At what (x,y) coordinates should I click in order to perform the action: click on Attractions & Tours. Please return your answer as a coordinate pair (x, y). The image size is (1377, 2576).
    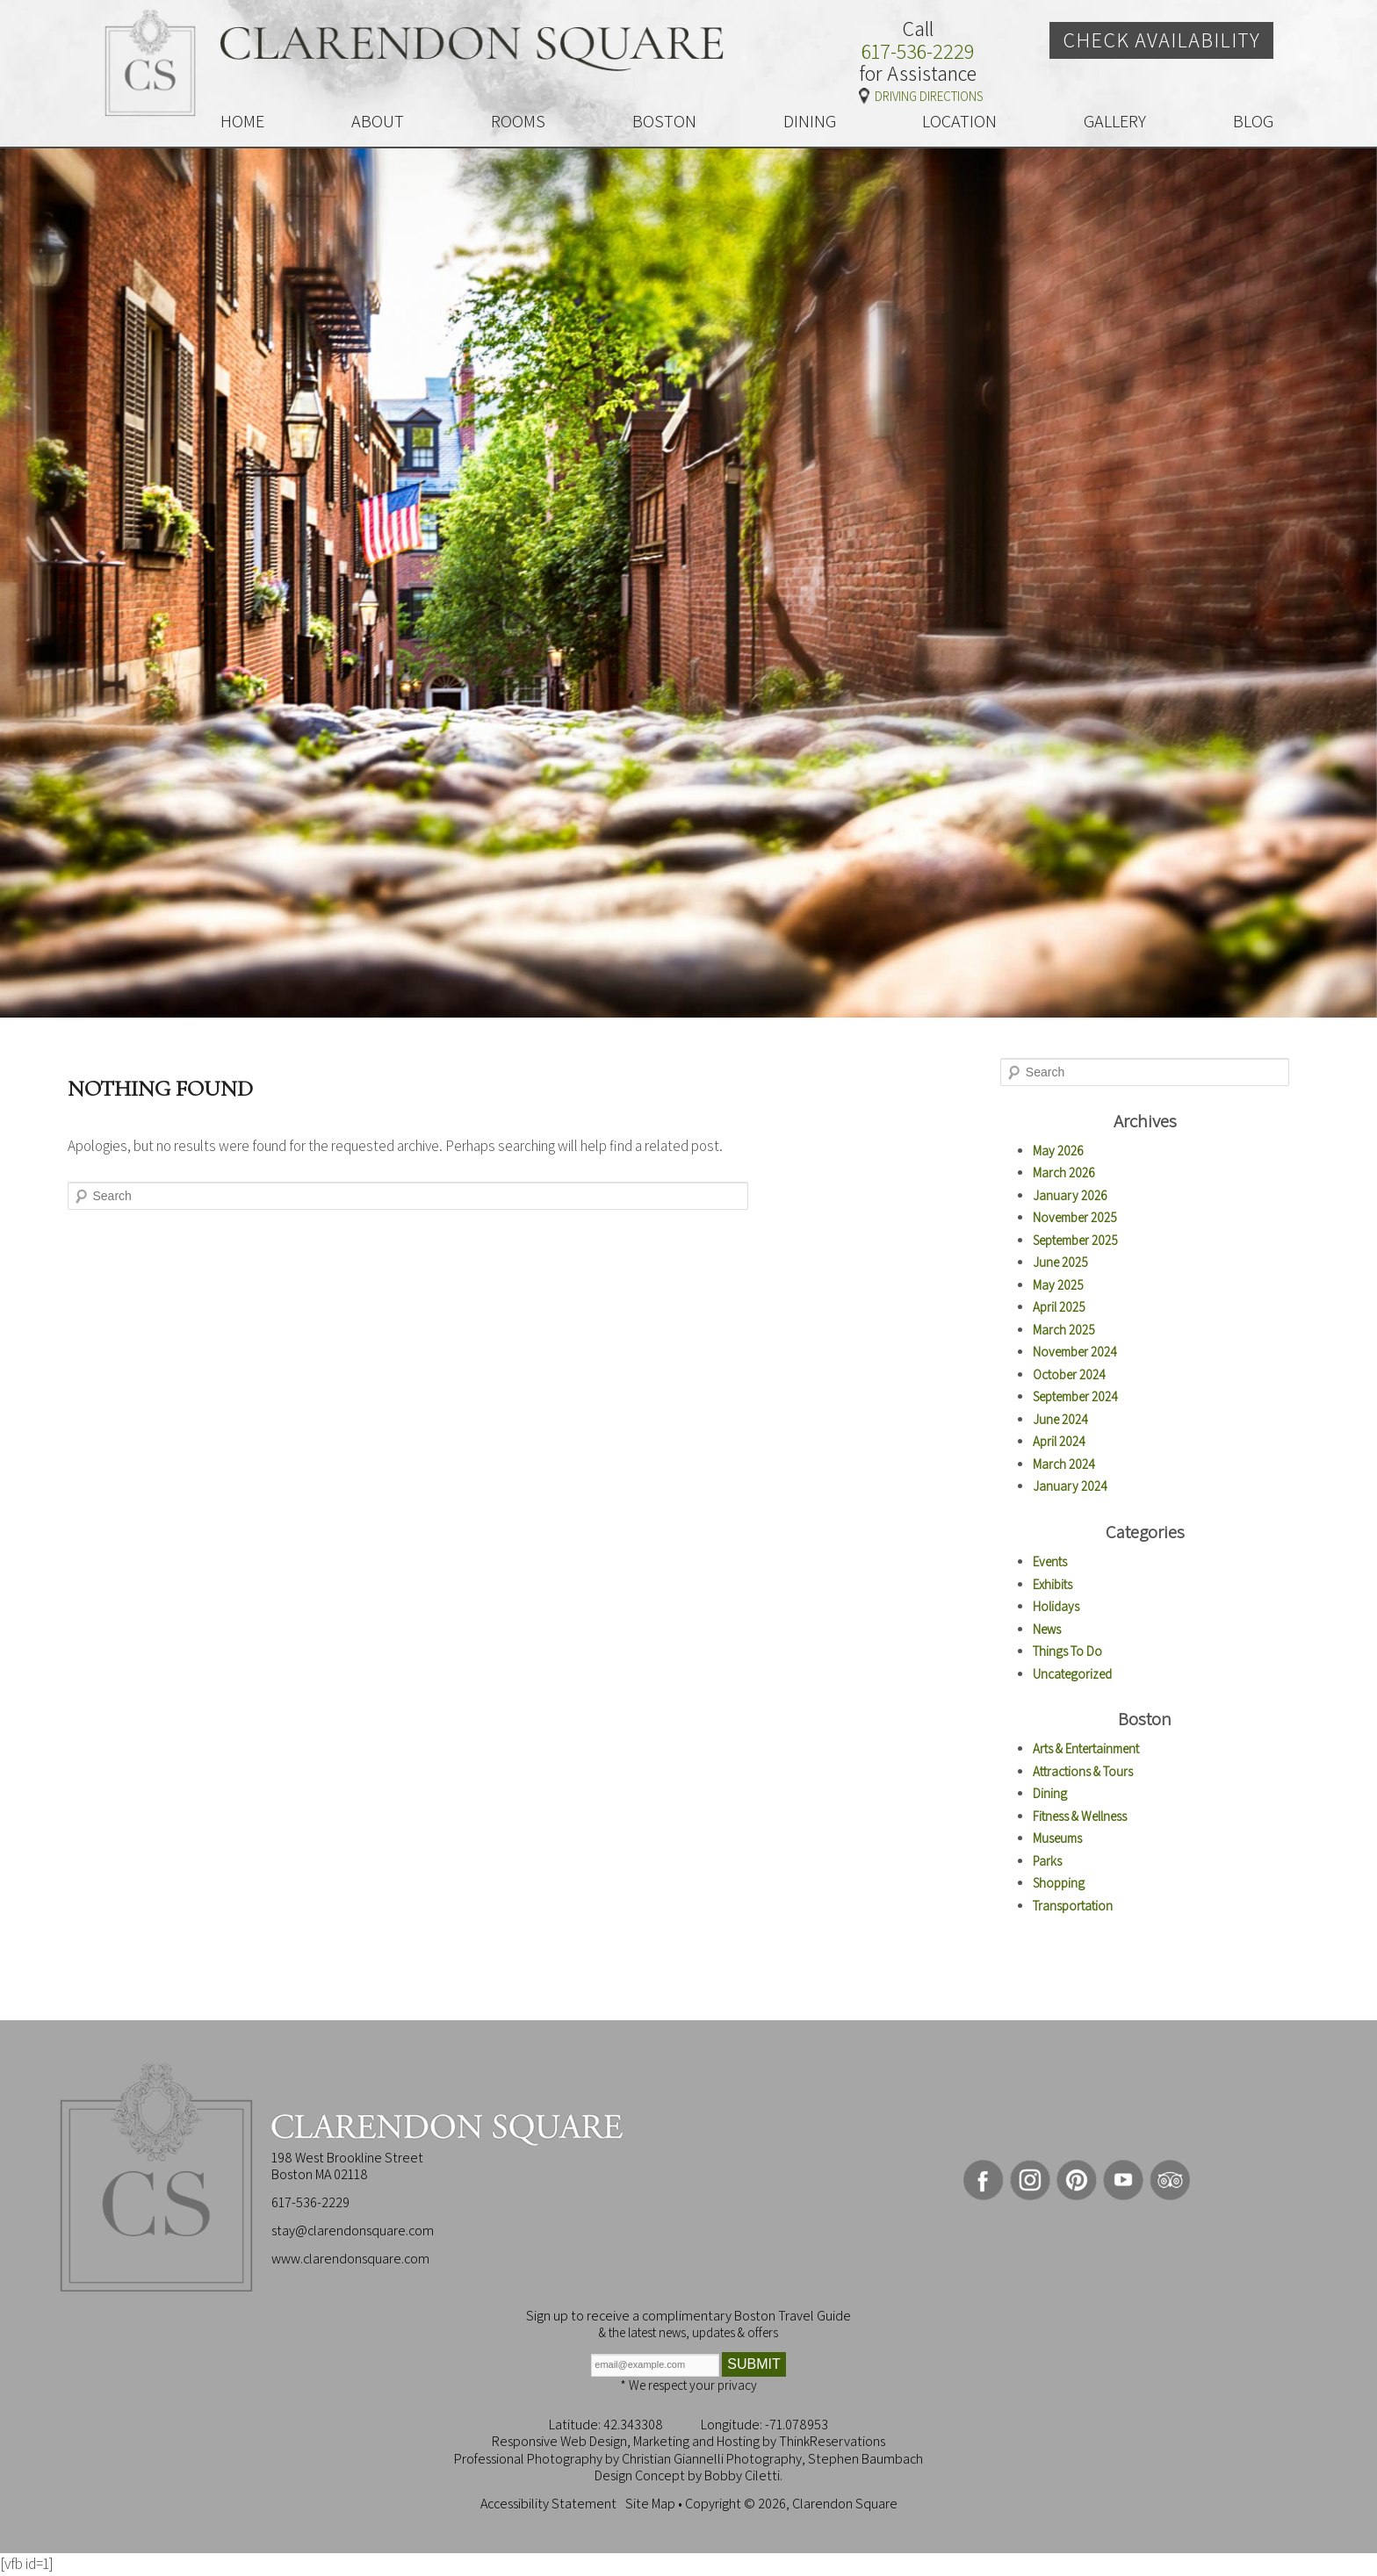
    Looking at the image, I should click on (1083, 1771).